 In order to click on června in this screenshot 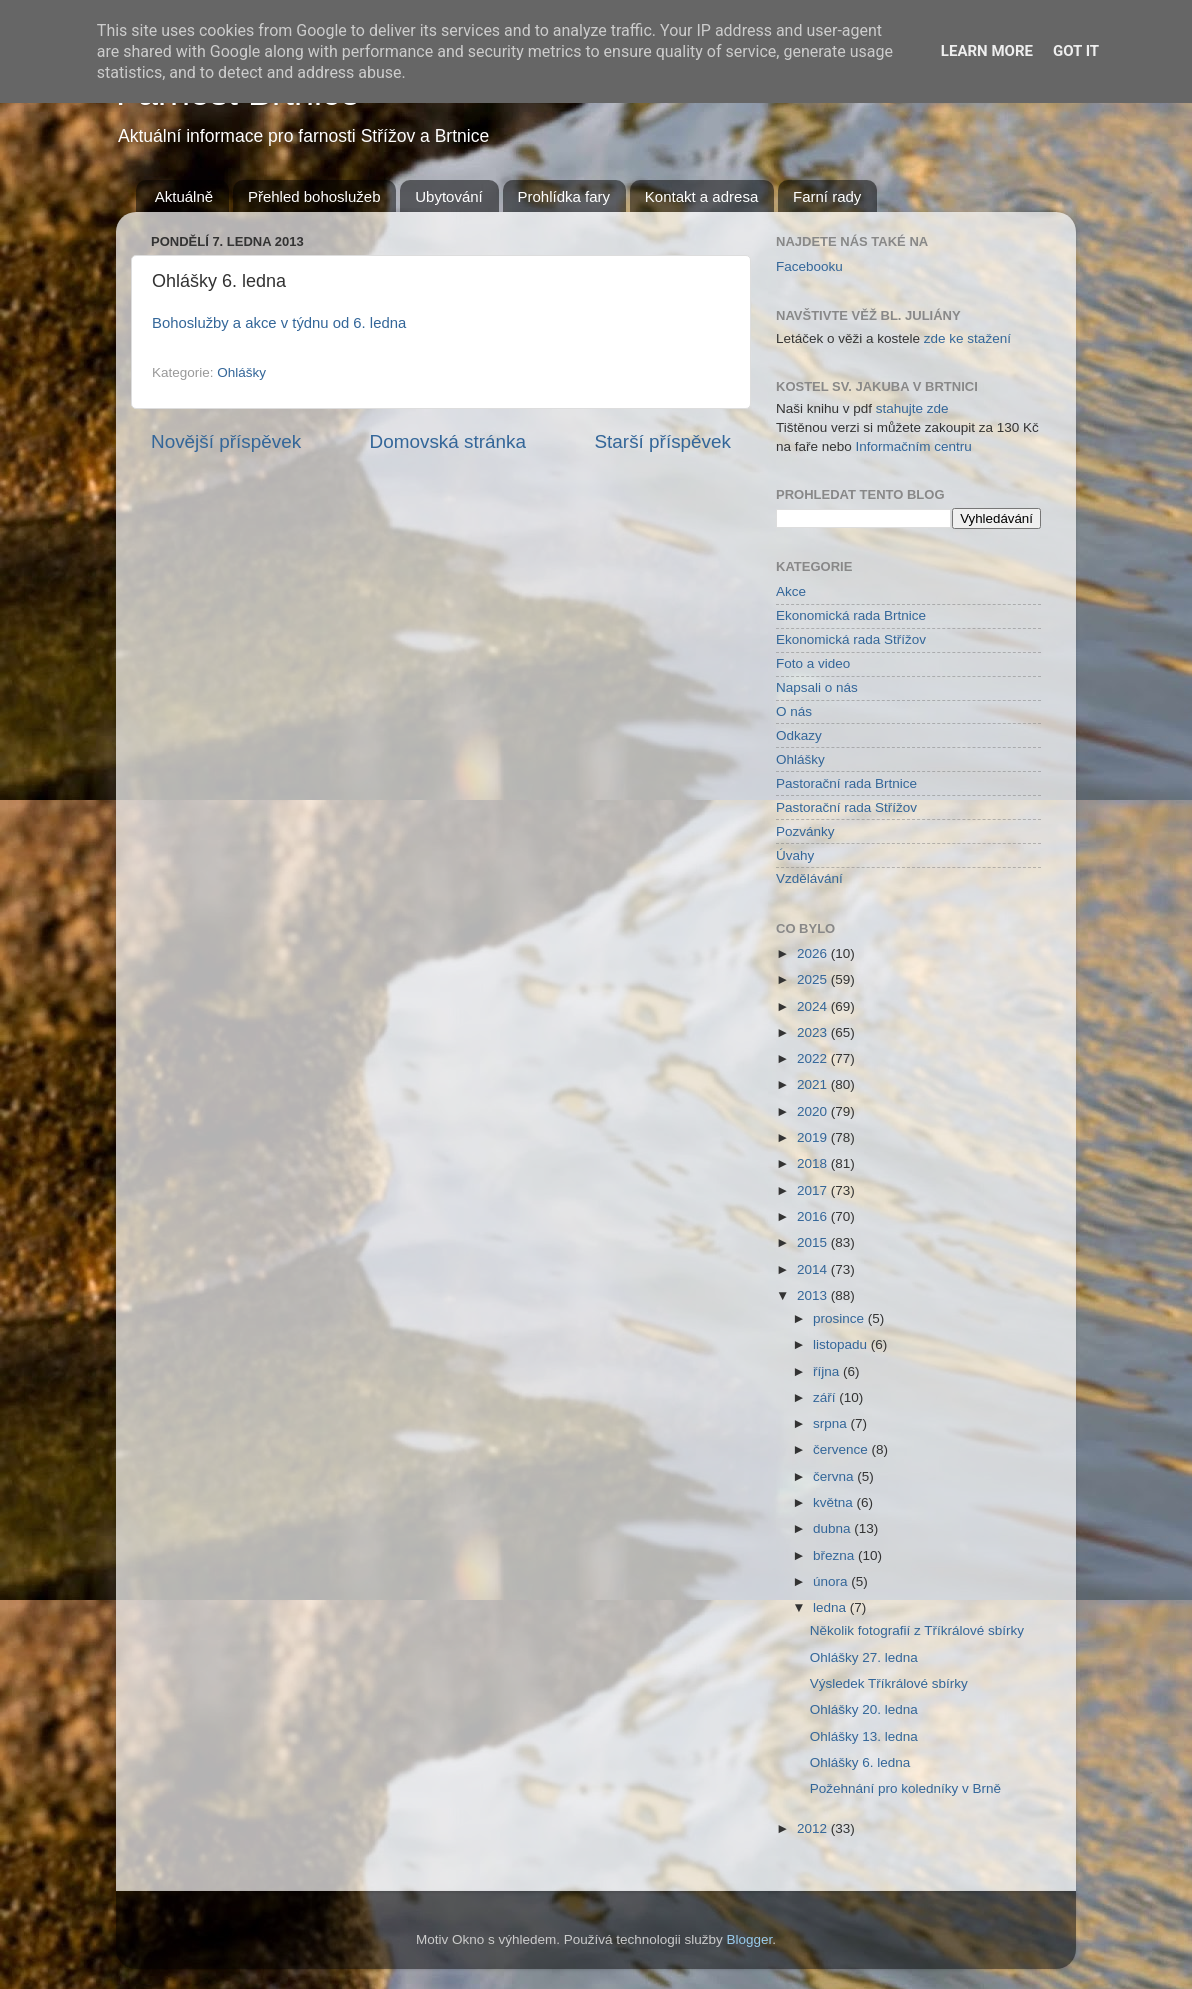, I will do `click(835, 1476)`.